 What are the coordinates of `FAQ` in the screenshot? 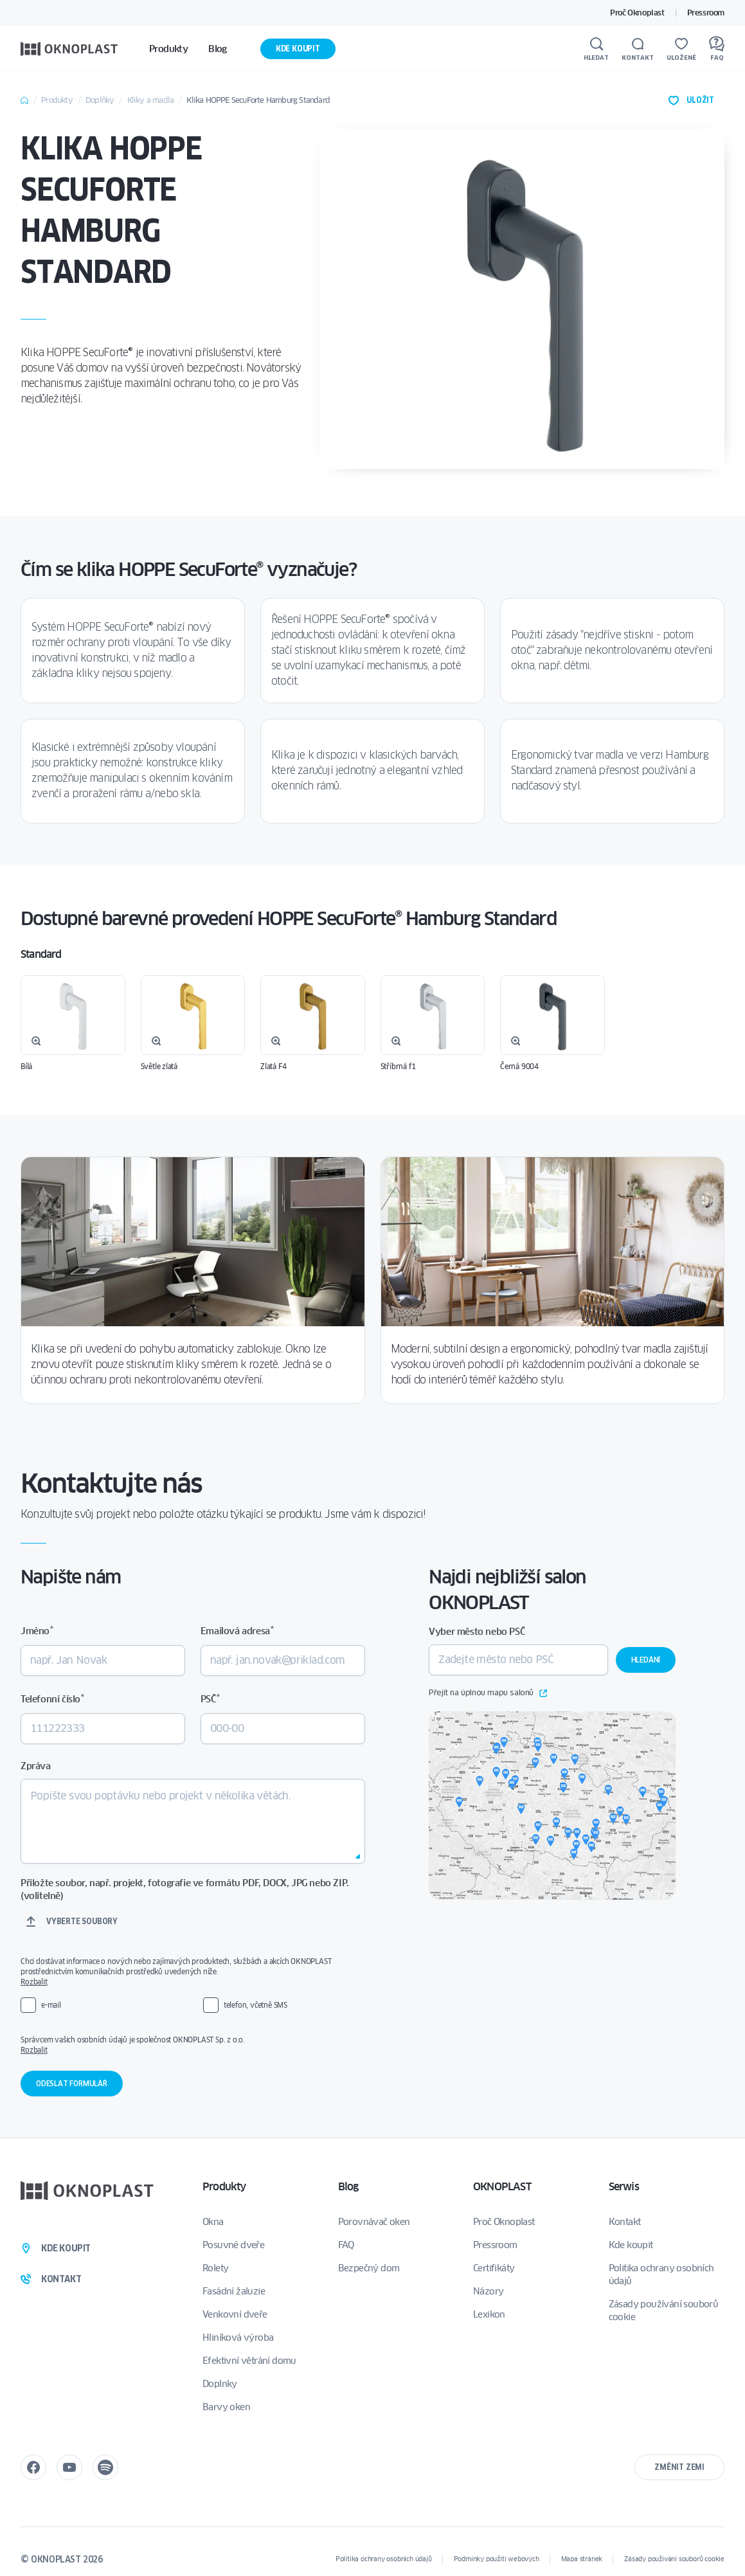 It's located at (346, 2245).